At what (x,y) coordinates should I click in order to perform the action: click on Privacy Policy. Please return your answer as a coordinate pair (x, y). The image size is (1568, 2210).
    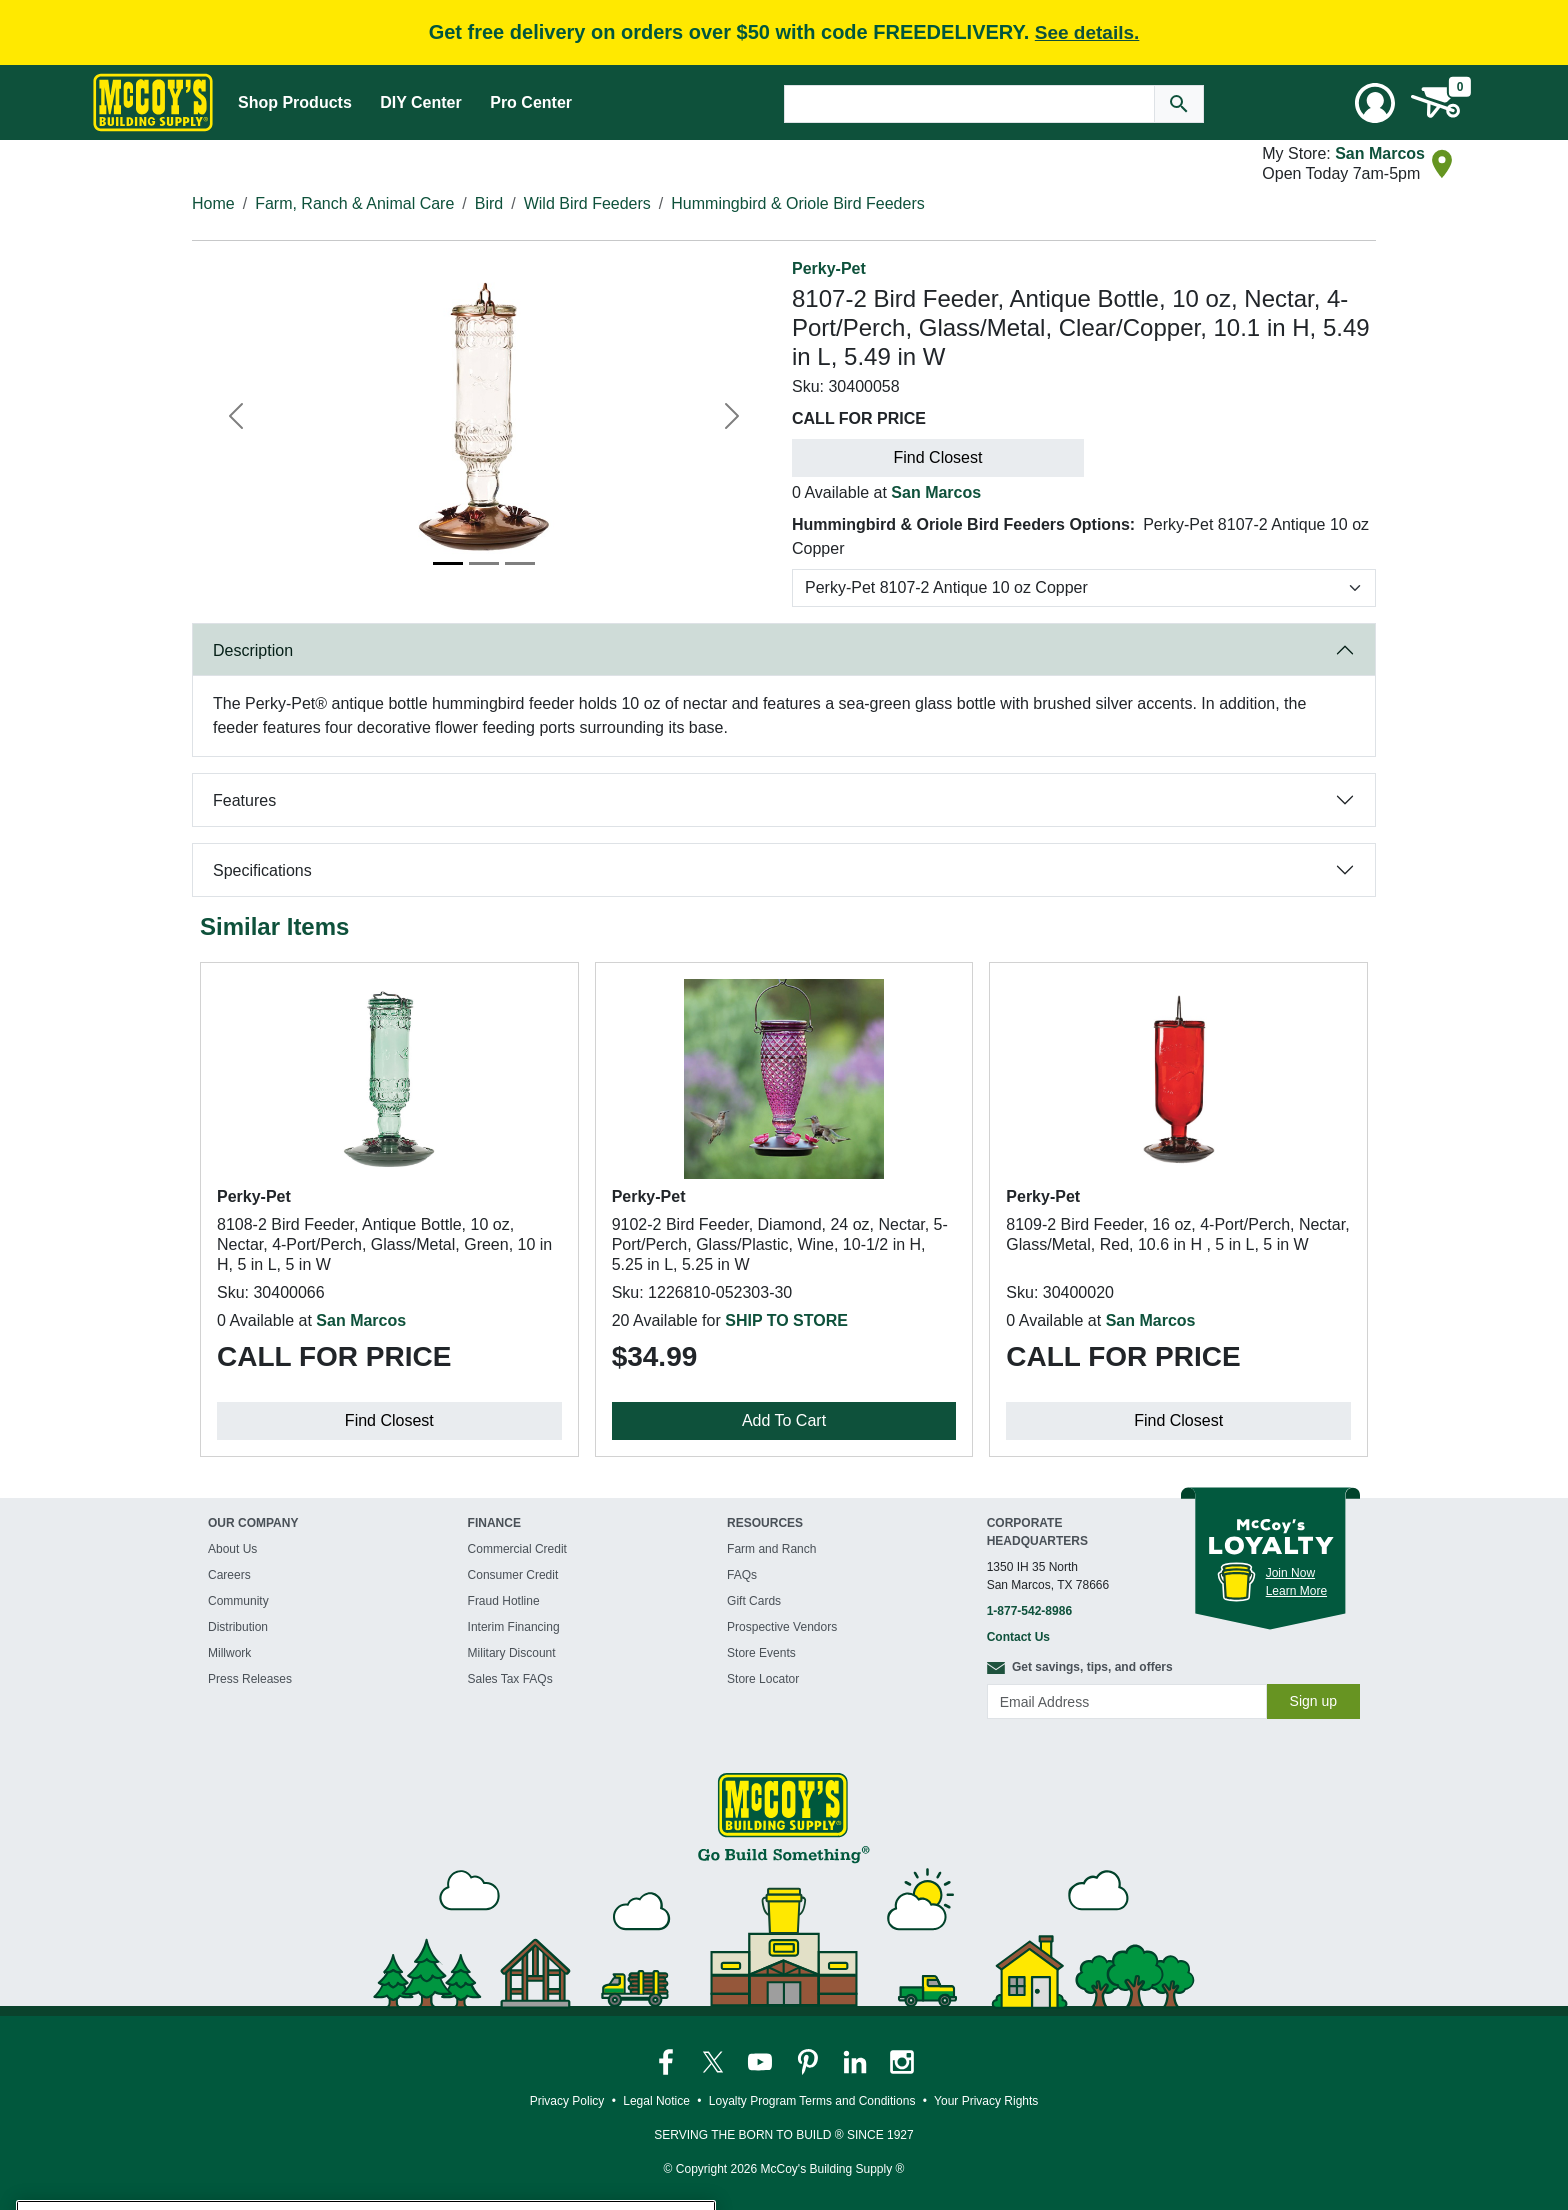
    Looking at the image, I should click on (567, 2101).